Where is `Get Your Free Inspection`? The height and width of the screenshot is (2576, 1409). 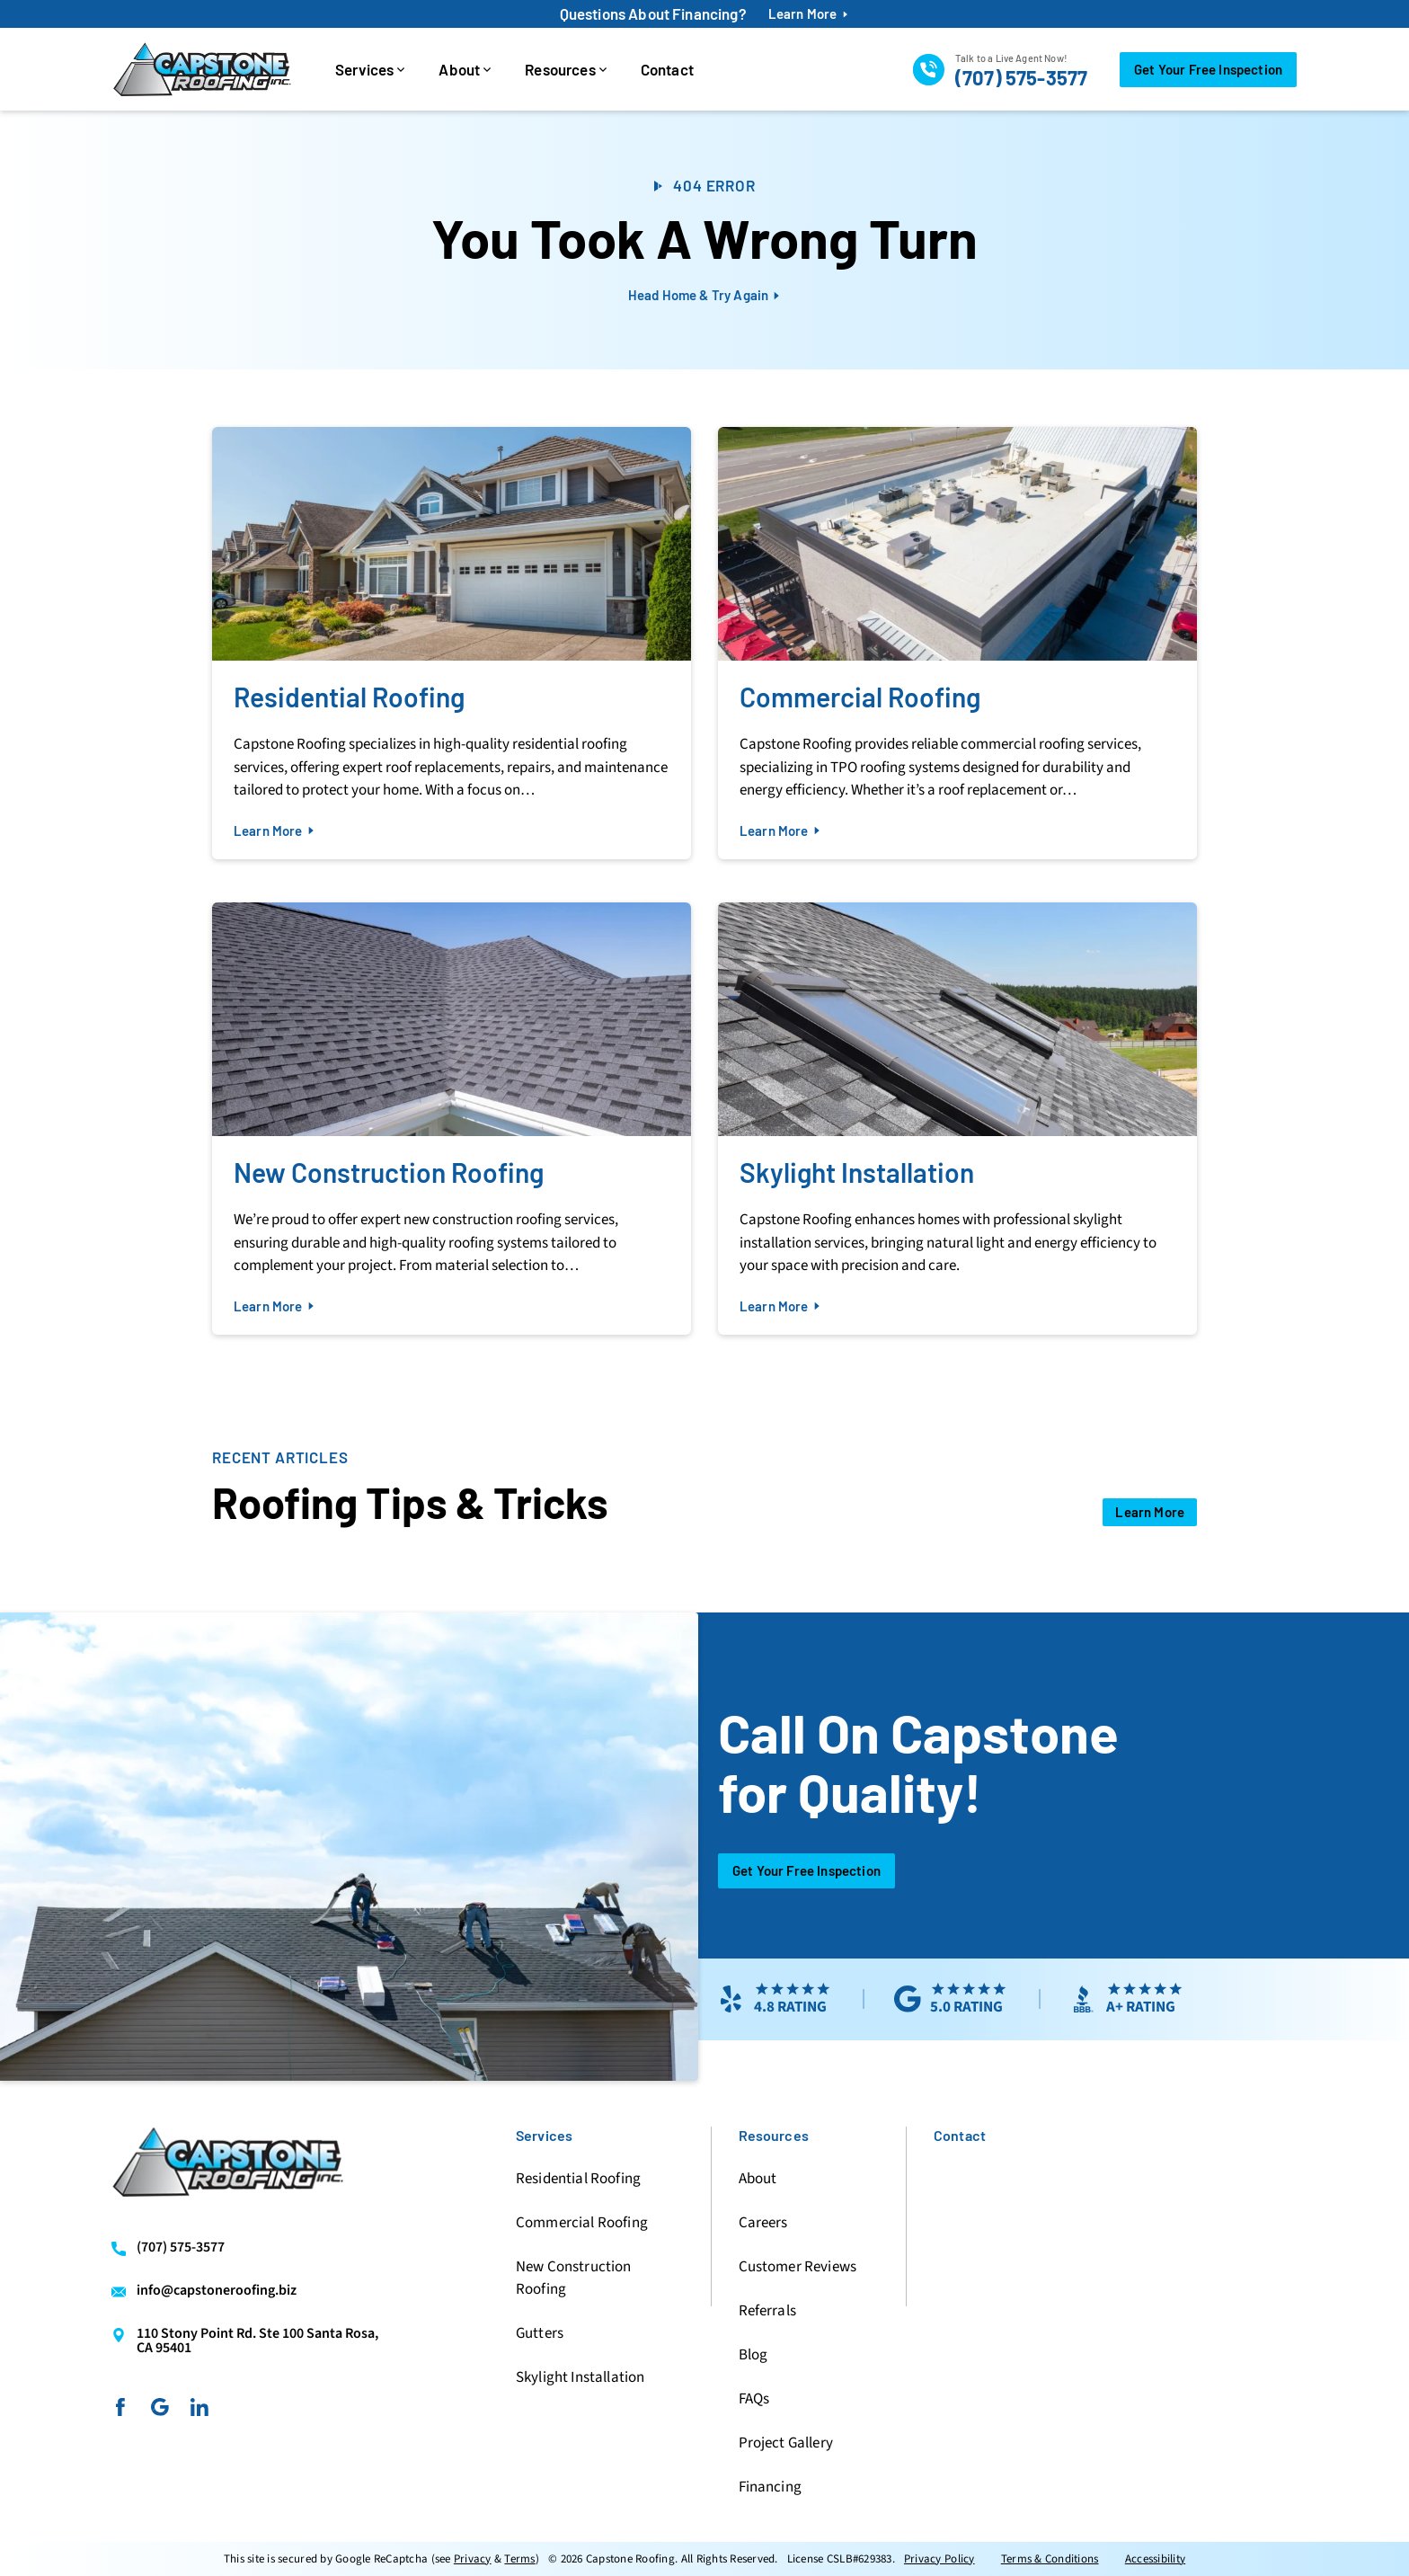 Get Your Free Inspection is located at coordinates (806, 1870).